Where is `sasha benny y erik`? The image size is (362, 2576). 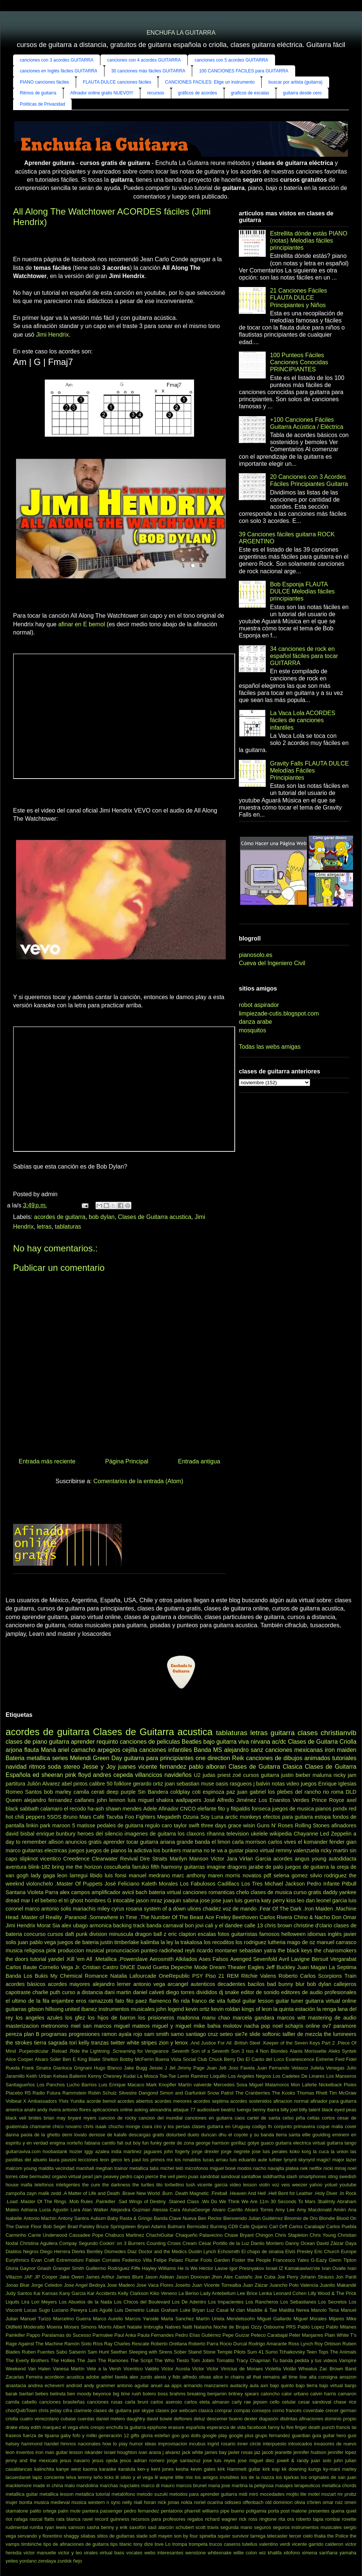 sasha benny y erik is located at coordinates (107, 2527).